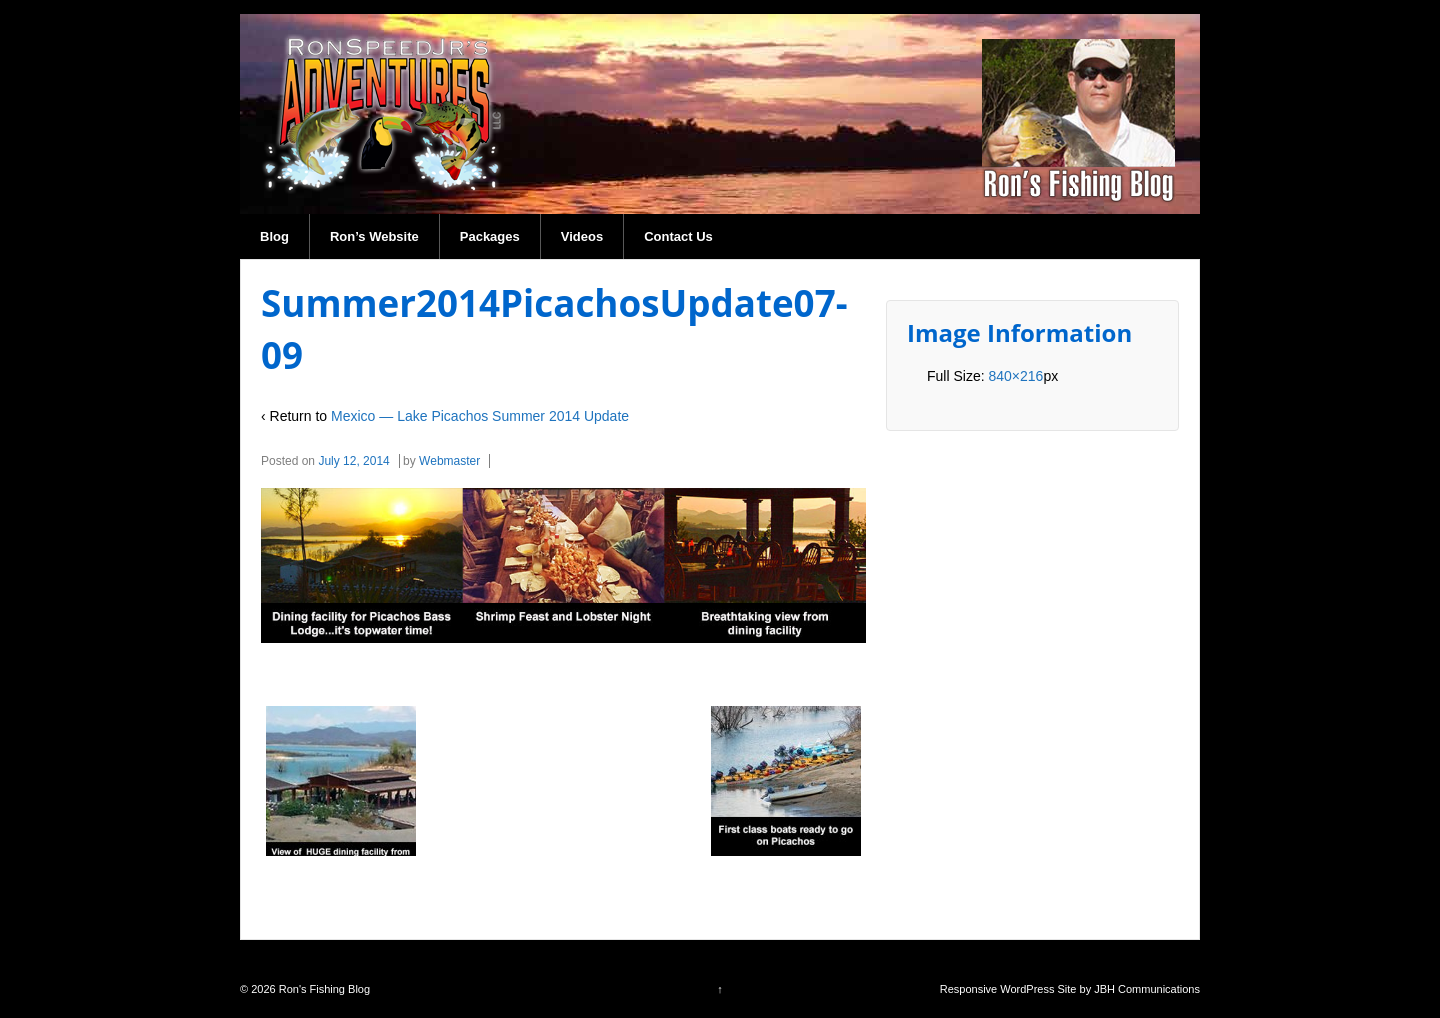  Describe the element at coordinates (374, 236) in the screenshot. I see `Ron’s Website` at that location.